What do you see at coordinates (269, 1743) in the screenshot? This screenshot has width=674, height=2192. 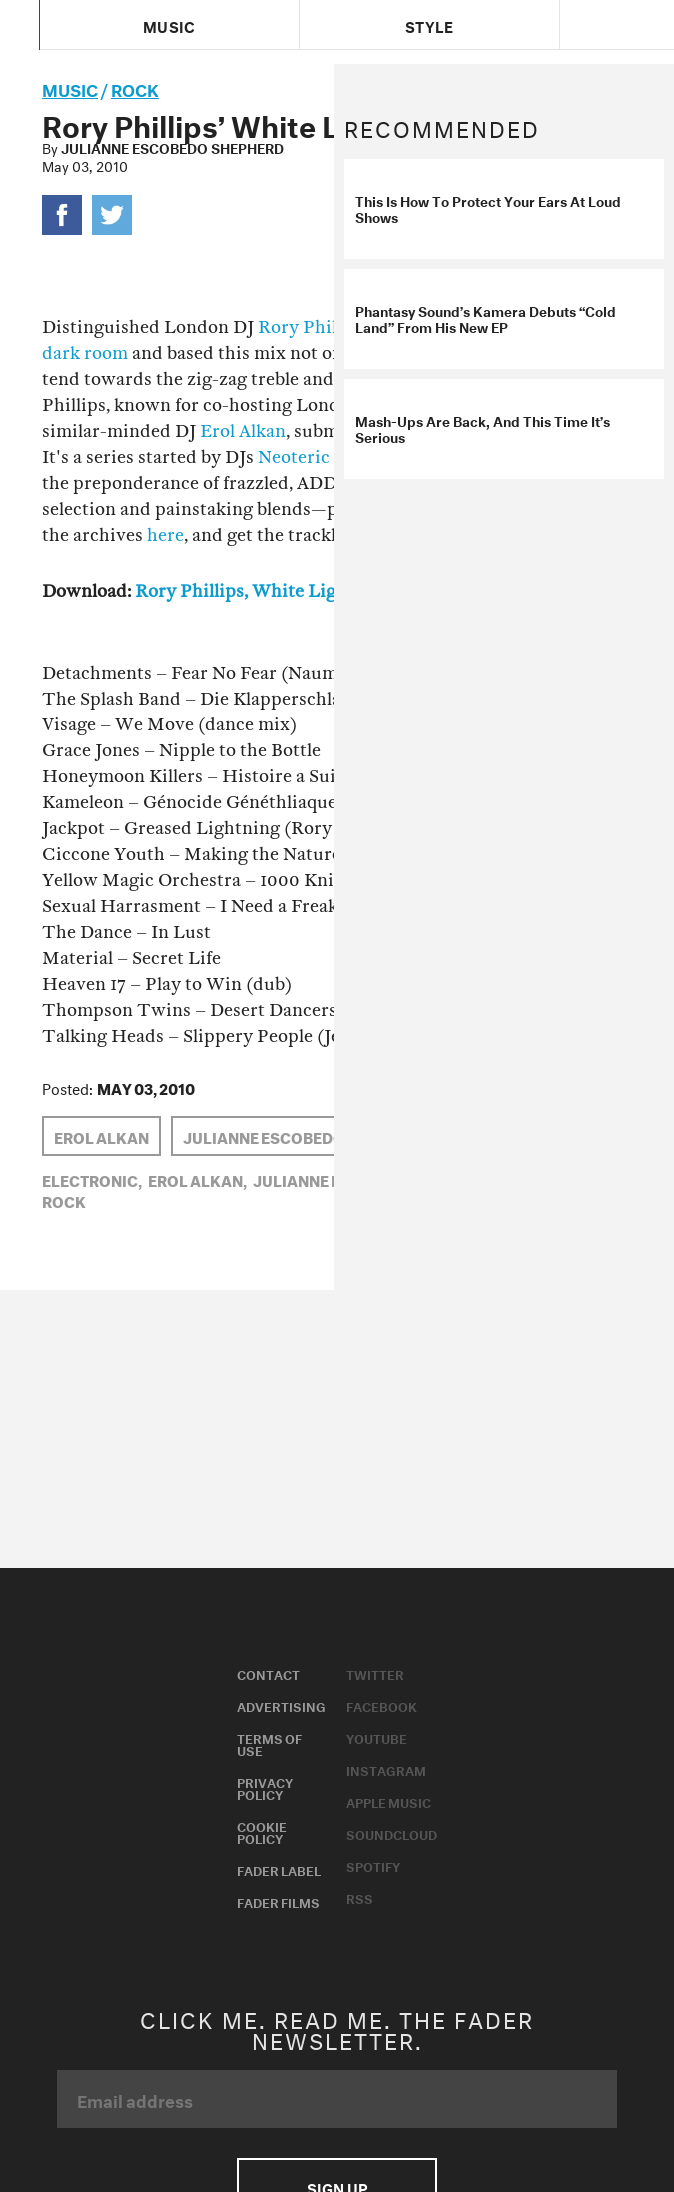 I see `Terms of Use` at bounding box center [269, 1743].